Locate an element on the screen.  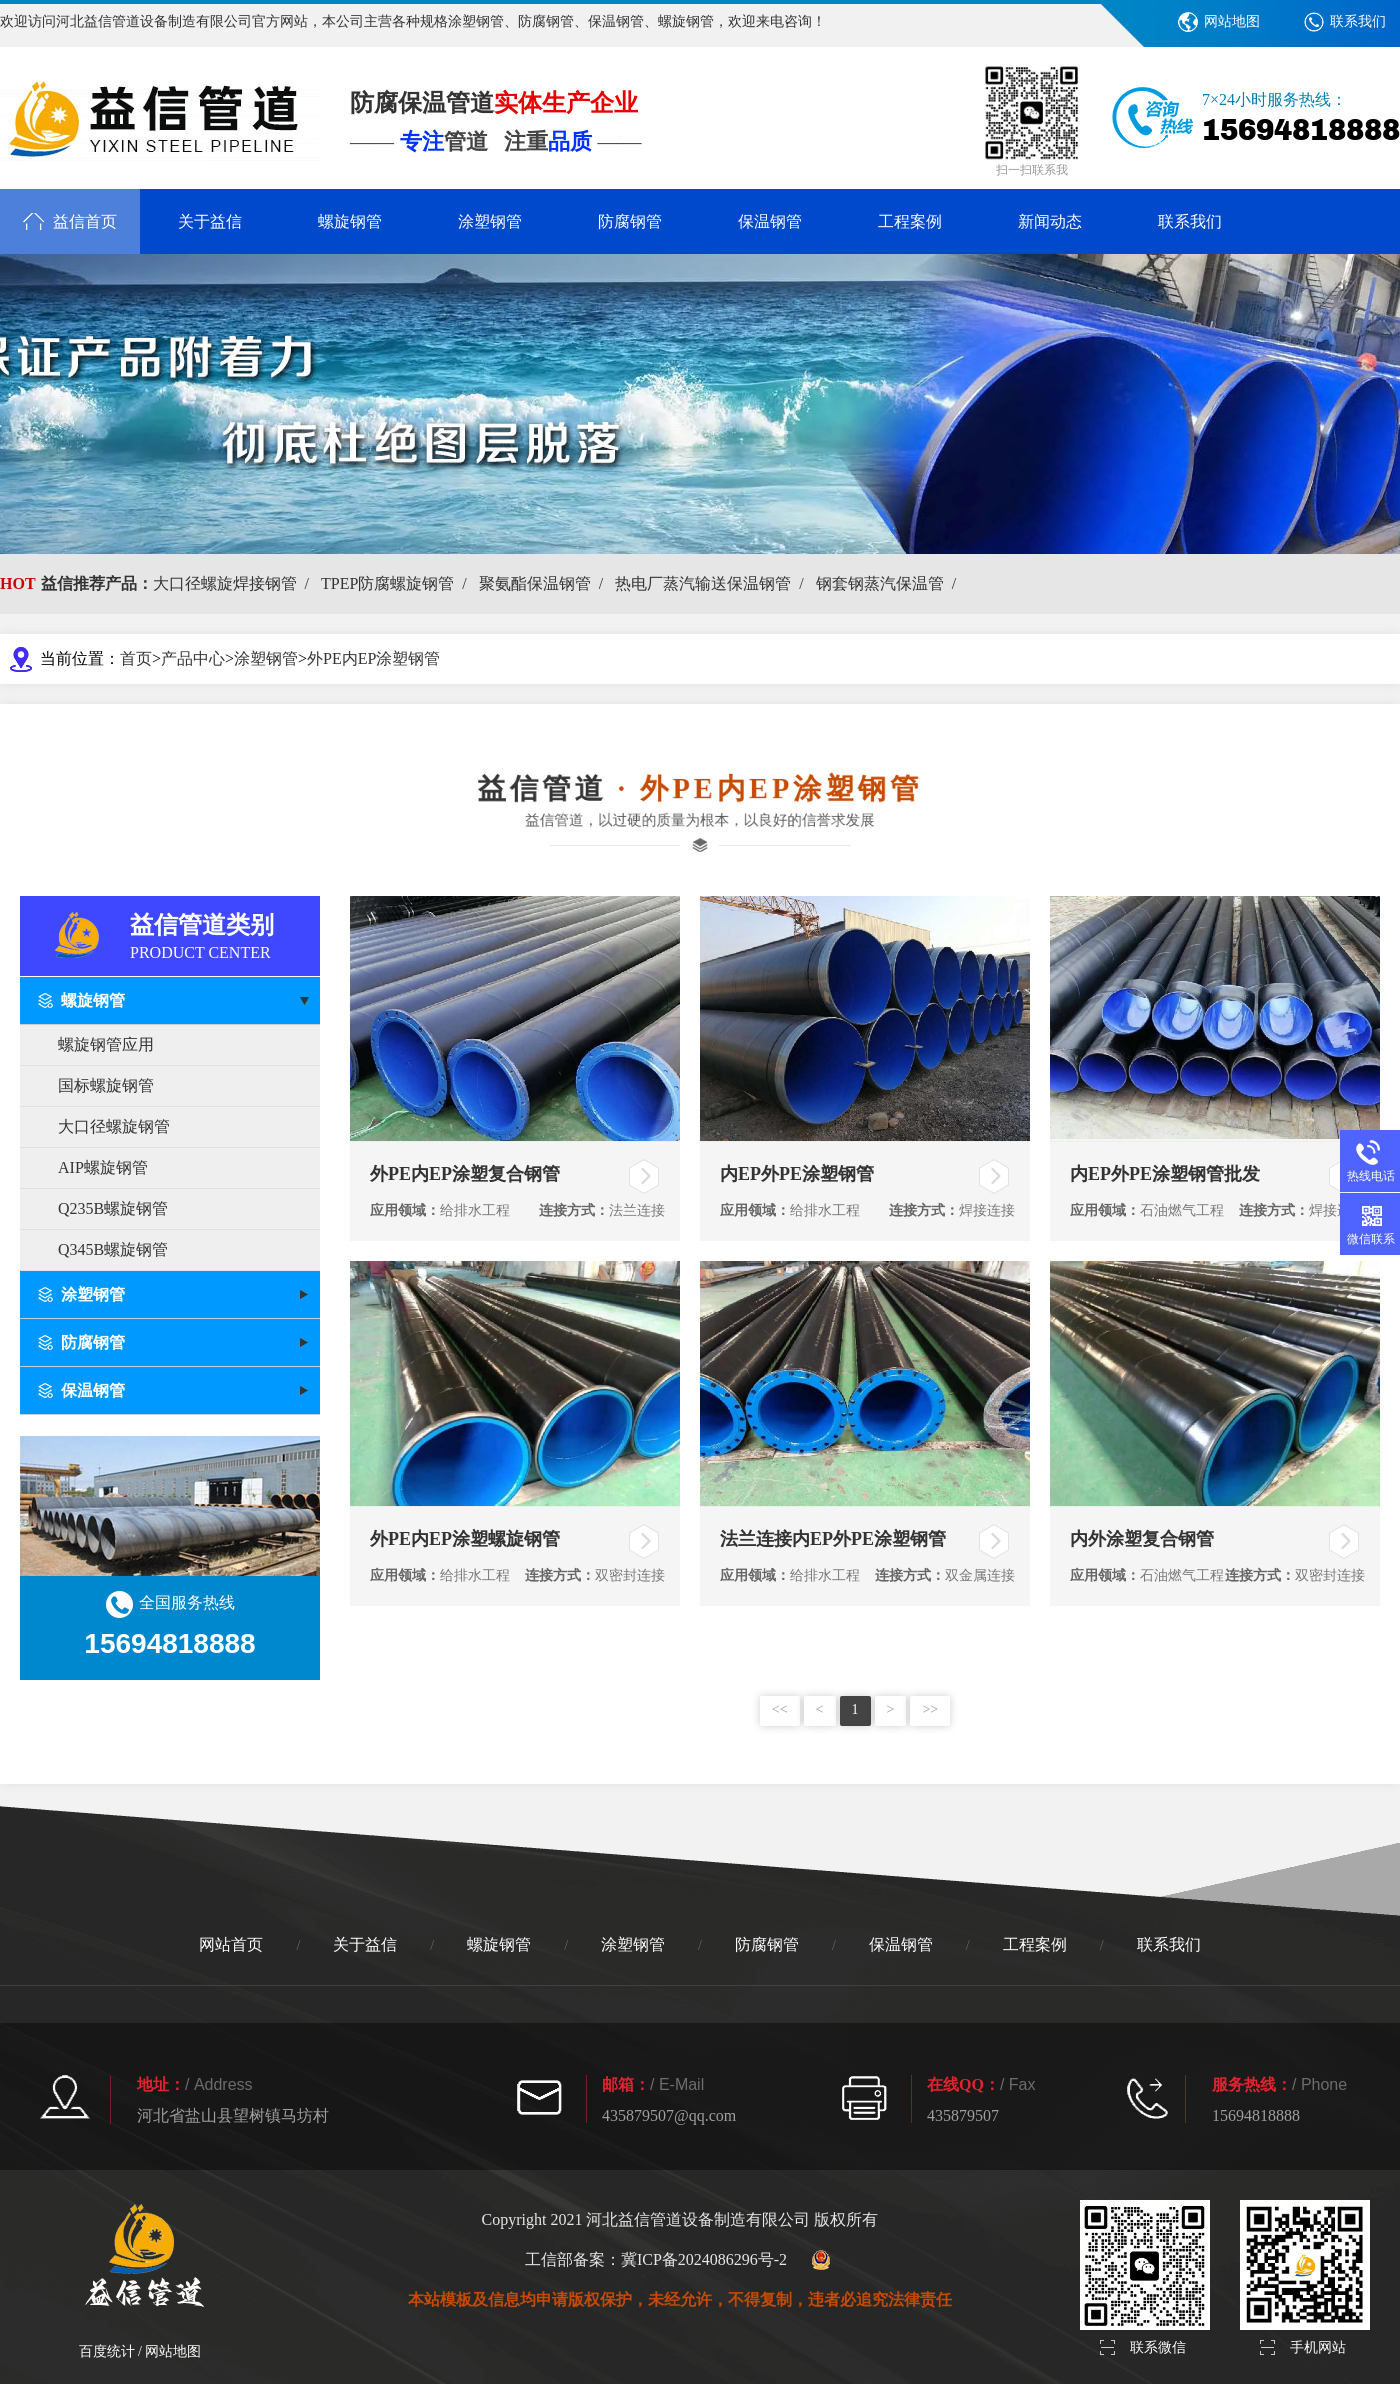
保温钢管 is located at coordinates (770, 221).